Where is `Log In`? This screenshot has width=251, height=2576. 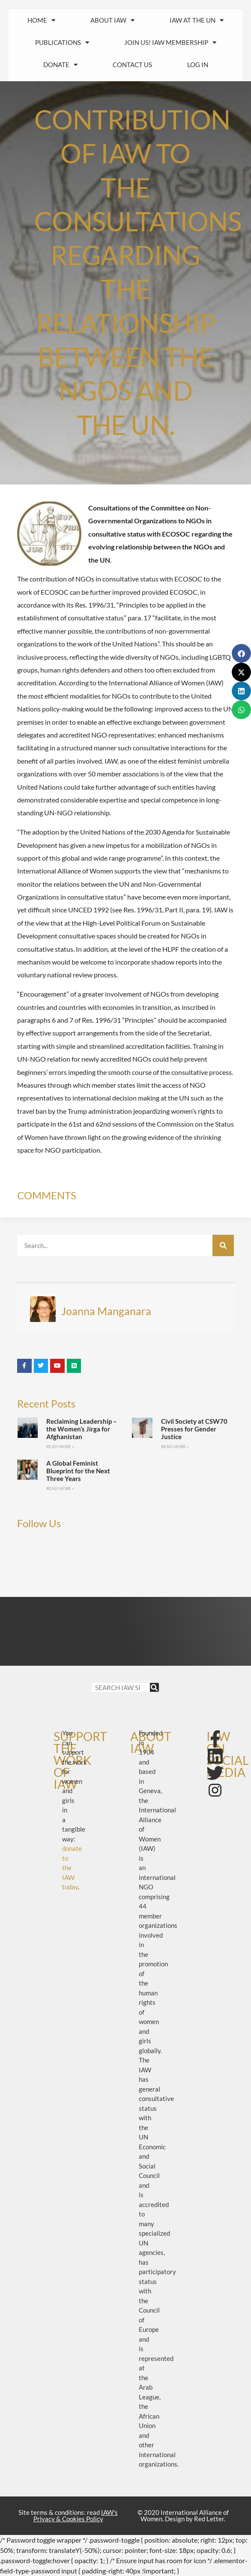 Log In is located at coordinates (197, 64).